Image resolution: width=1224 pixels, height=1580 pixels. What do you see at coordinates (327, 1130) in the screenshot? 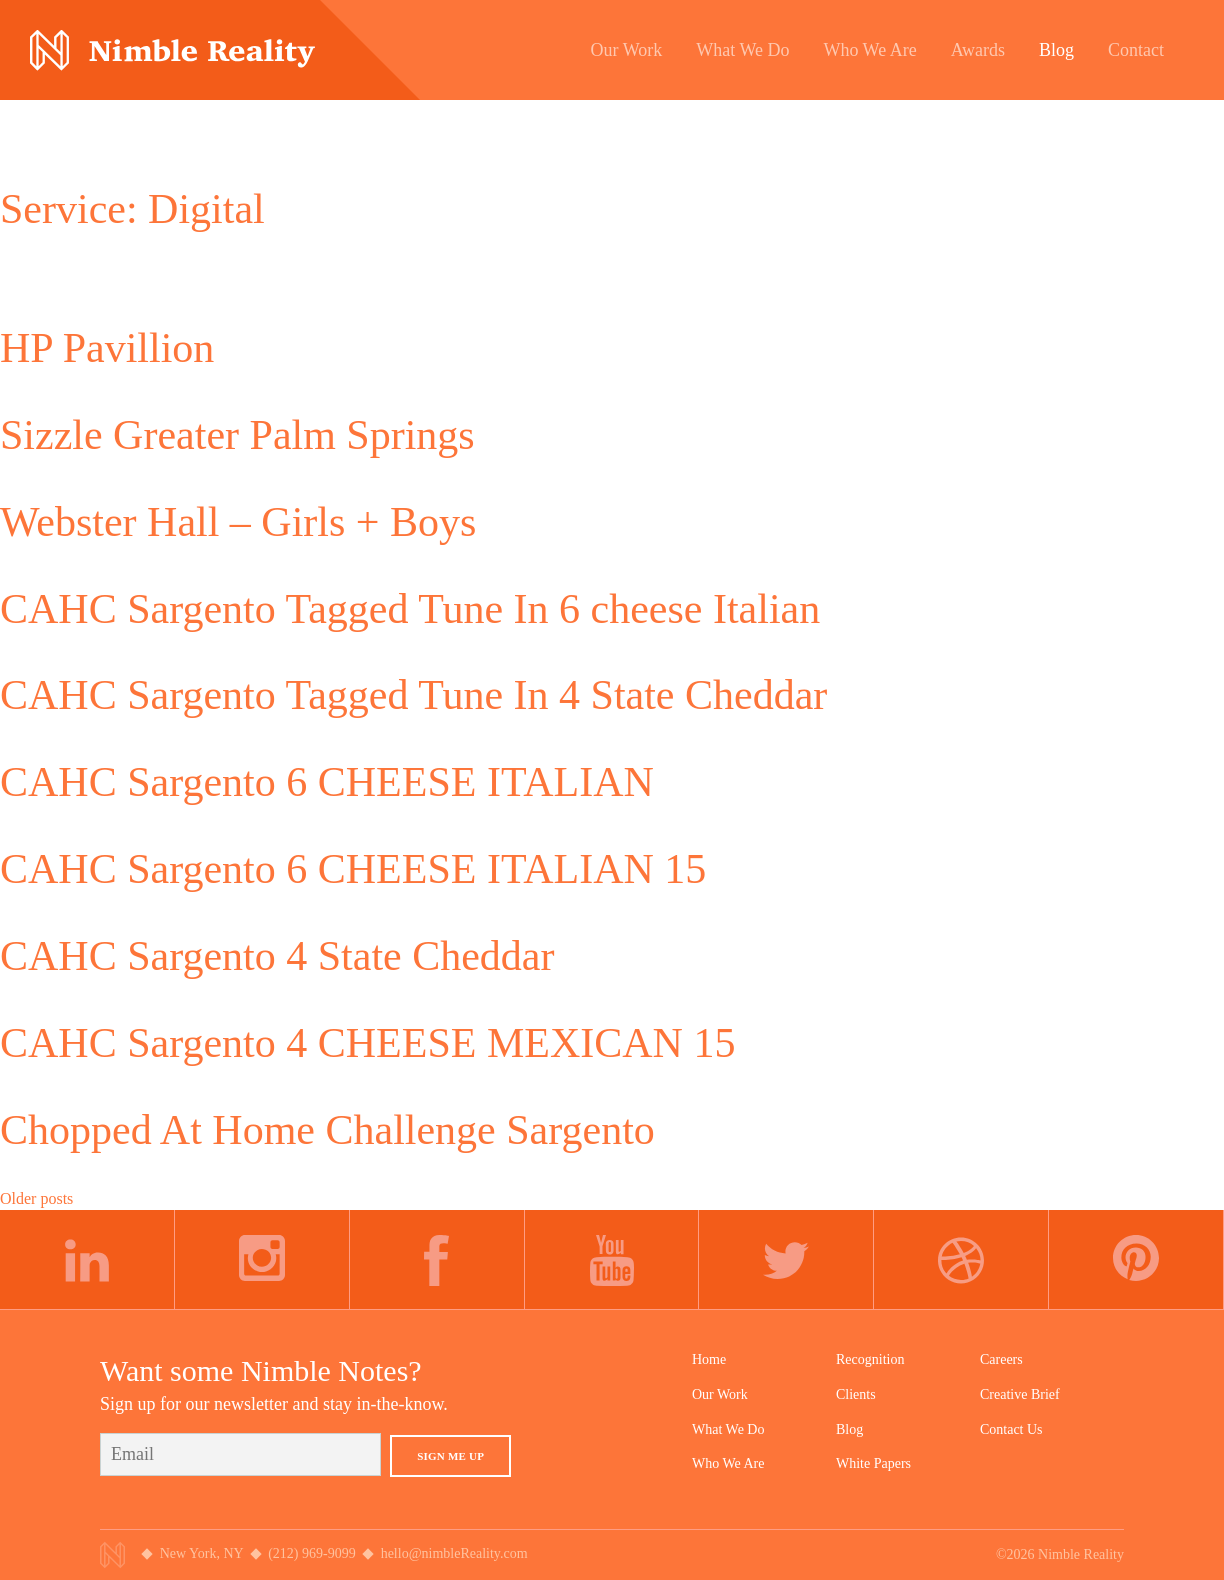
I see `Chopped At Home Challenge Sargento` at bounding box center [327, 1130].